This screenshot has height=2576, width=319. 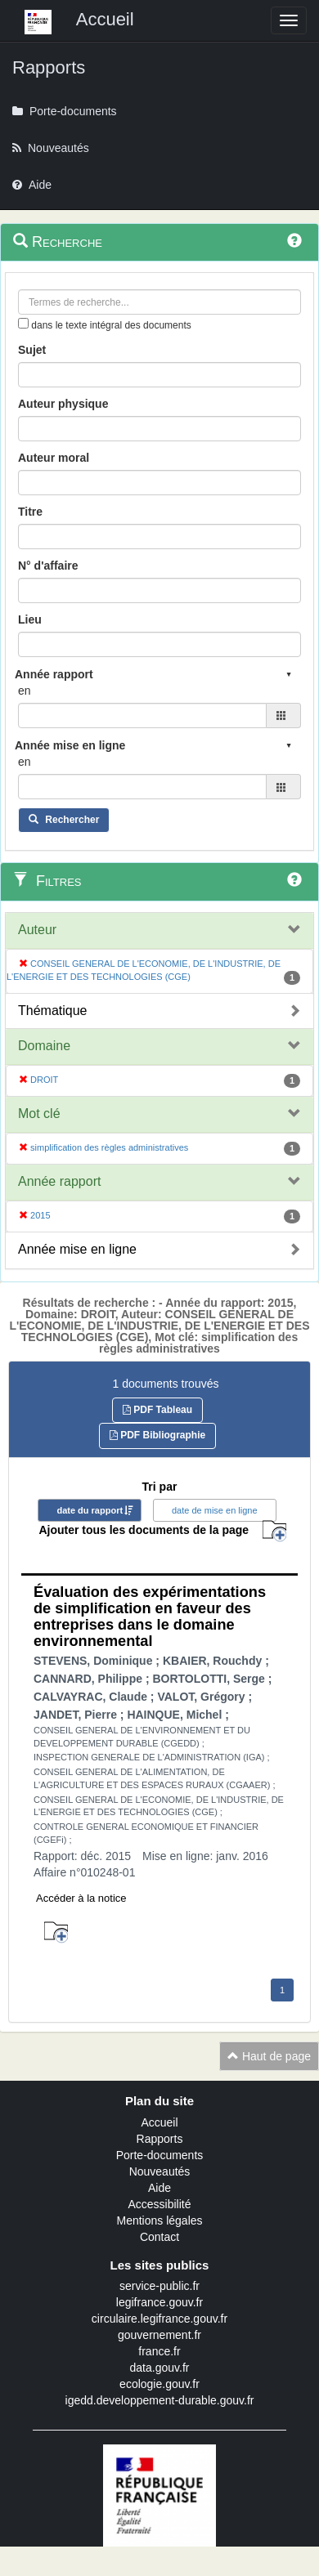 I want to click on Mot clé, so click(x=39, y=1113).